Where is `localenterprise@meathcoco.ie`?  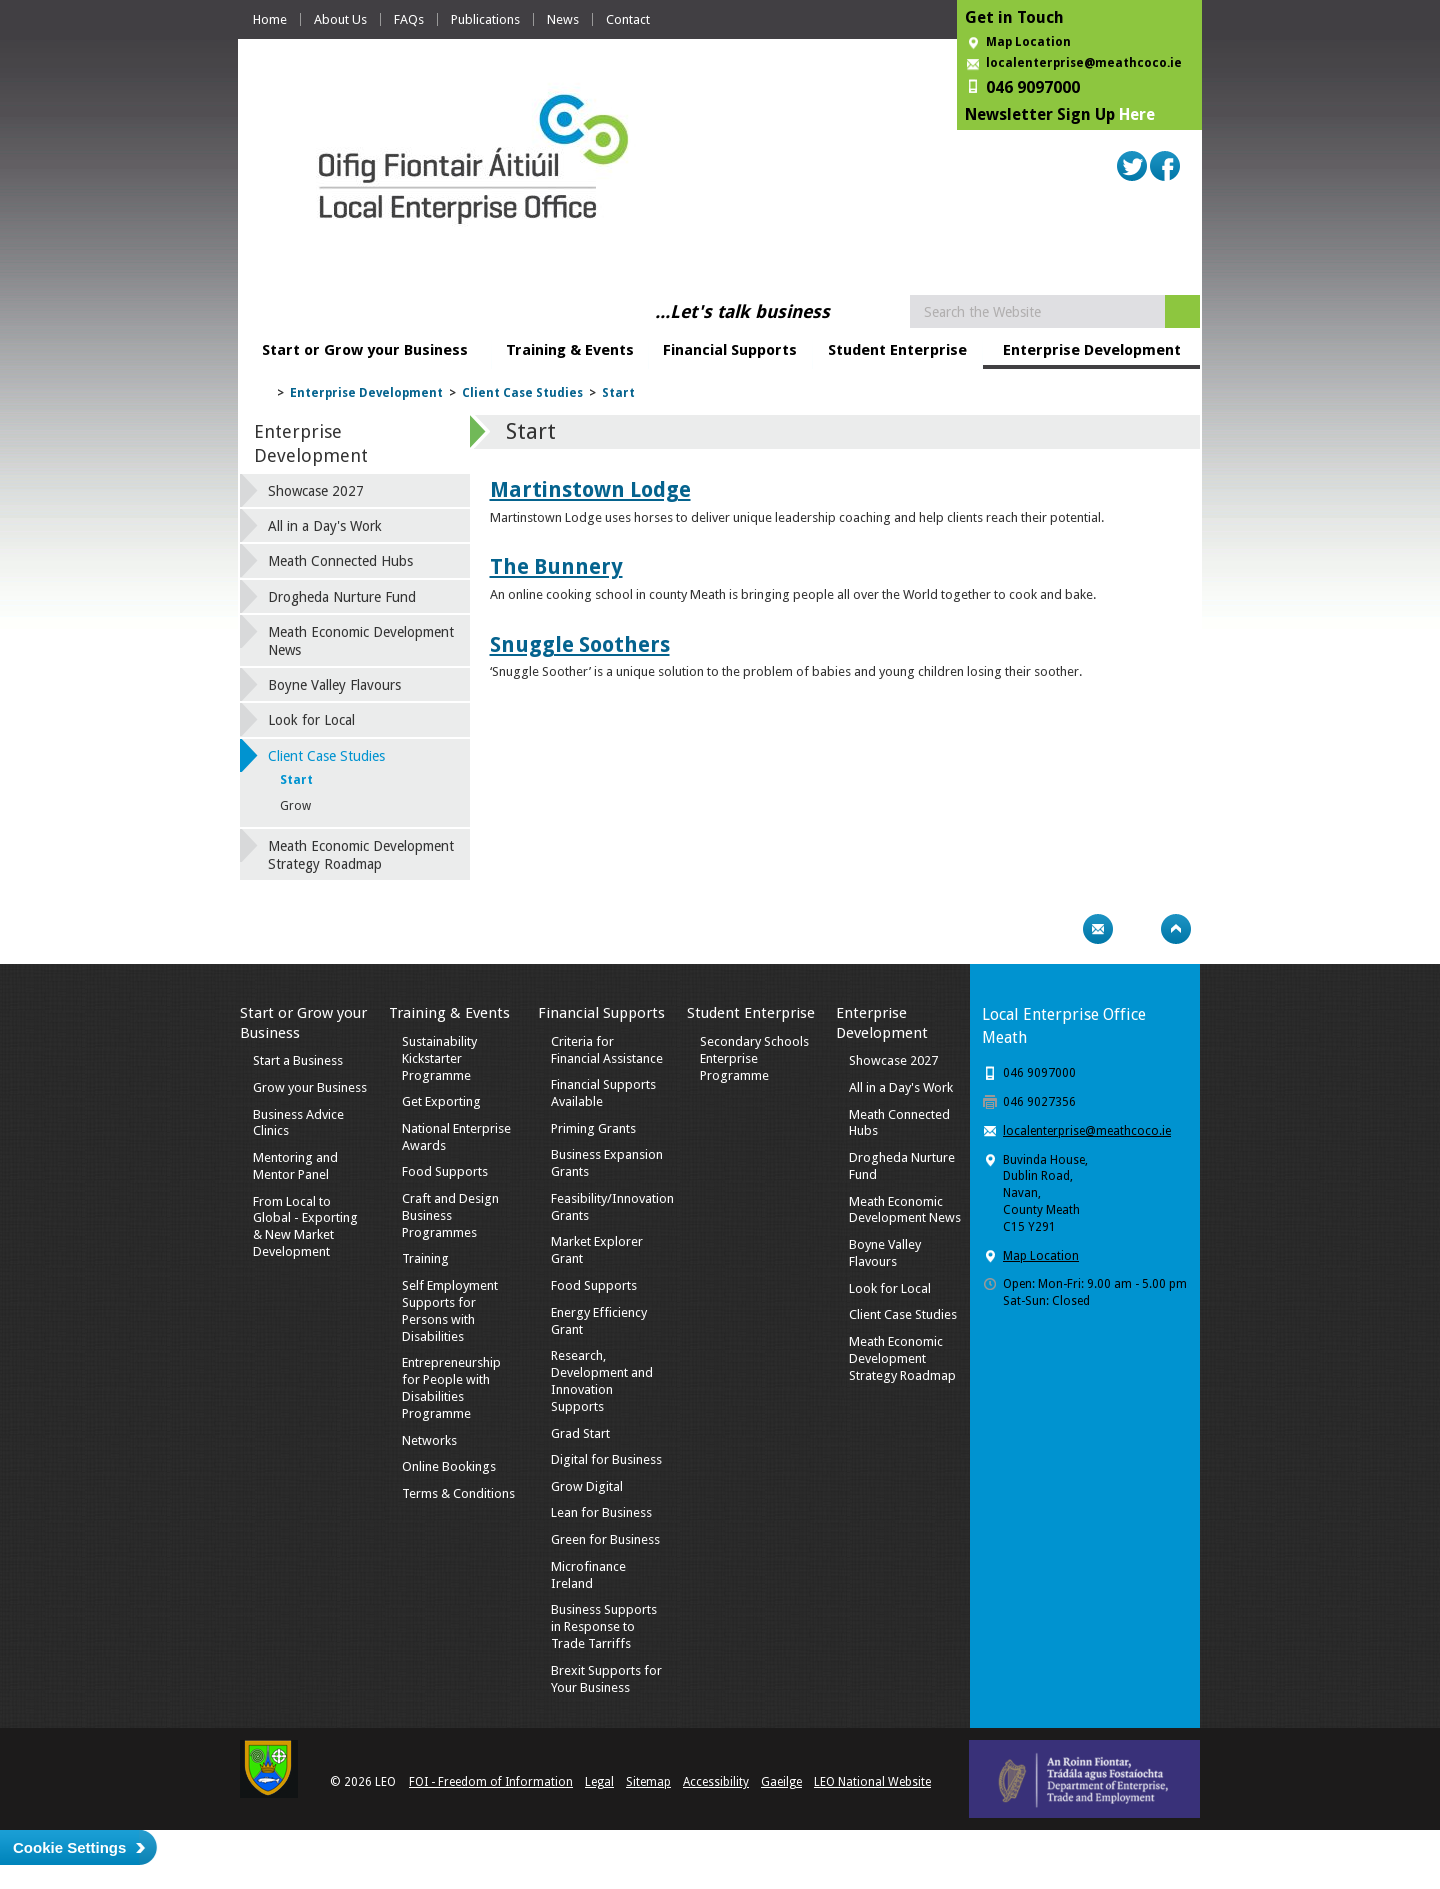 localenterprise@meathcoco.ie is located at coordinates (1084, 63).